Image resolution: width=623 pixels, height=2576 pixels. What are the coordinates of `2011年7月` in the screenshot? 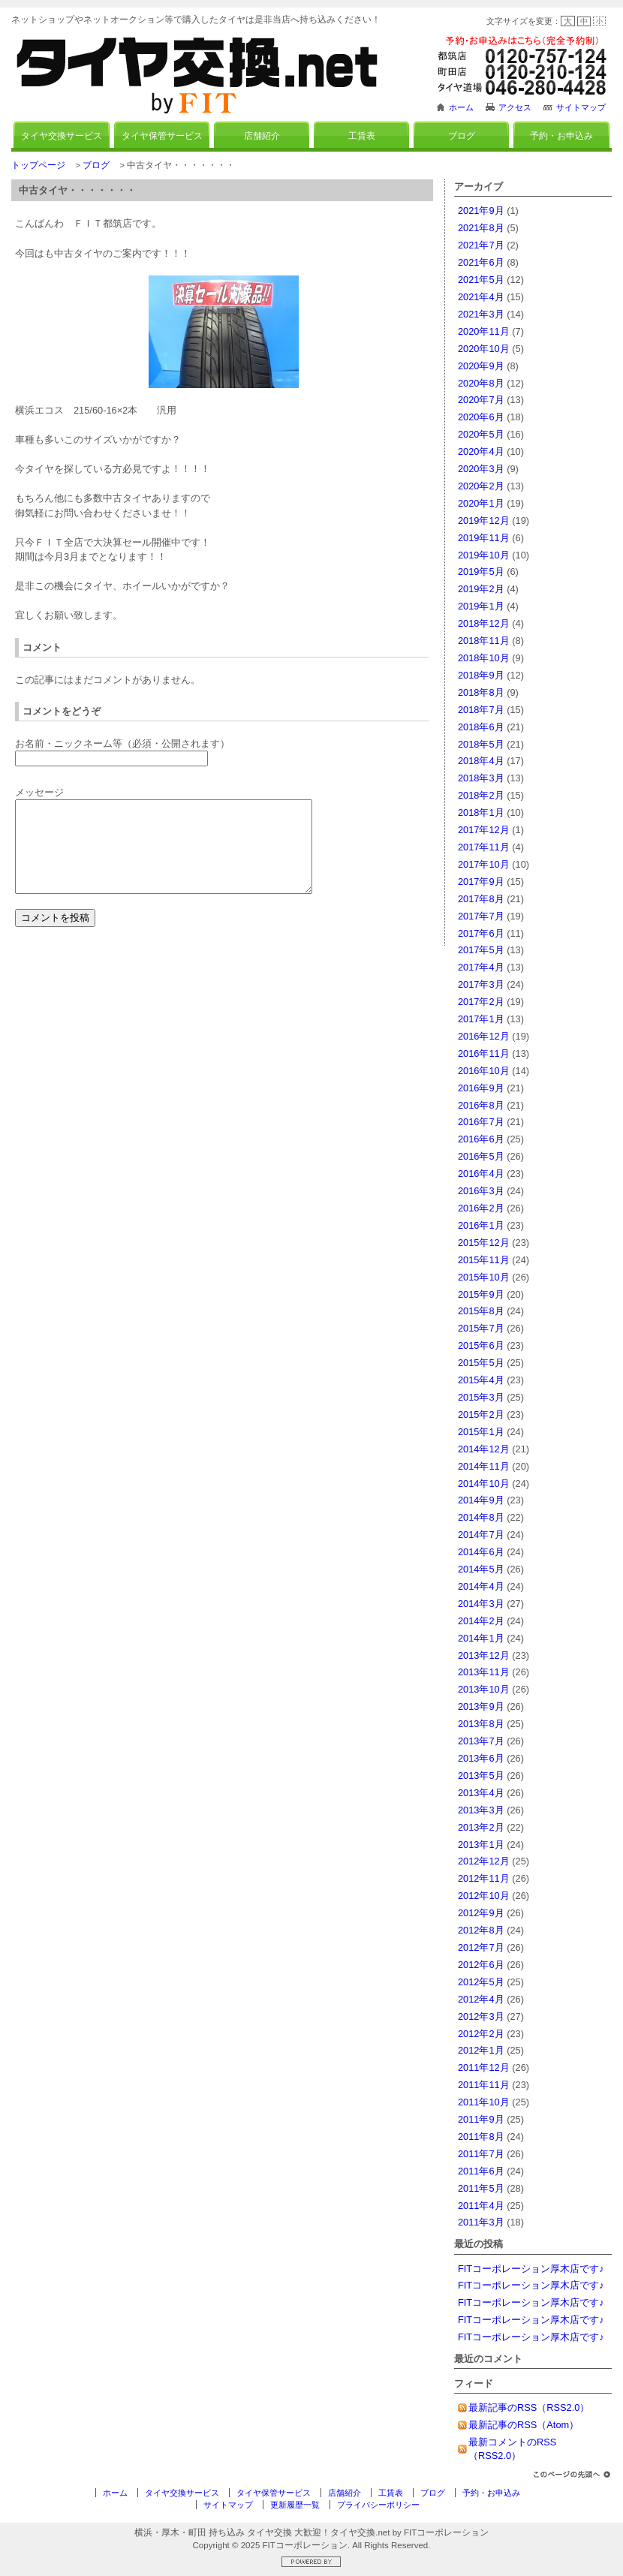 It's located at (481, 2153).